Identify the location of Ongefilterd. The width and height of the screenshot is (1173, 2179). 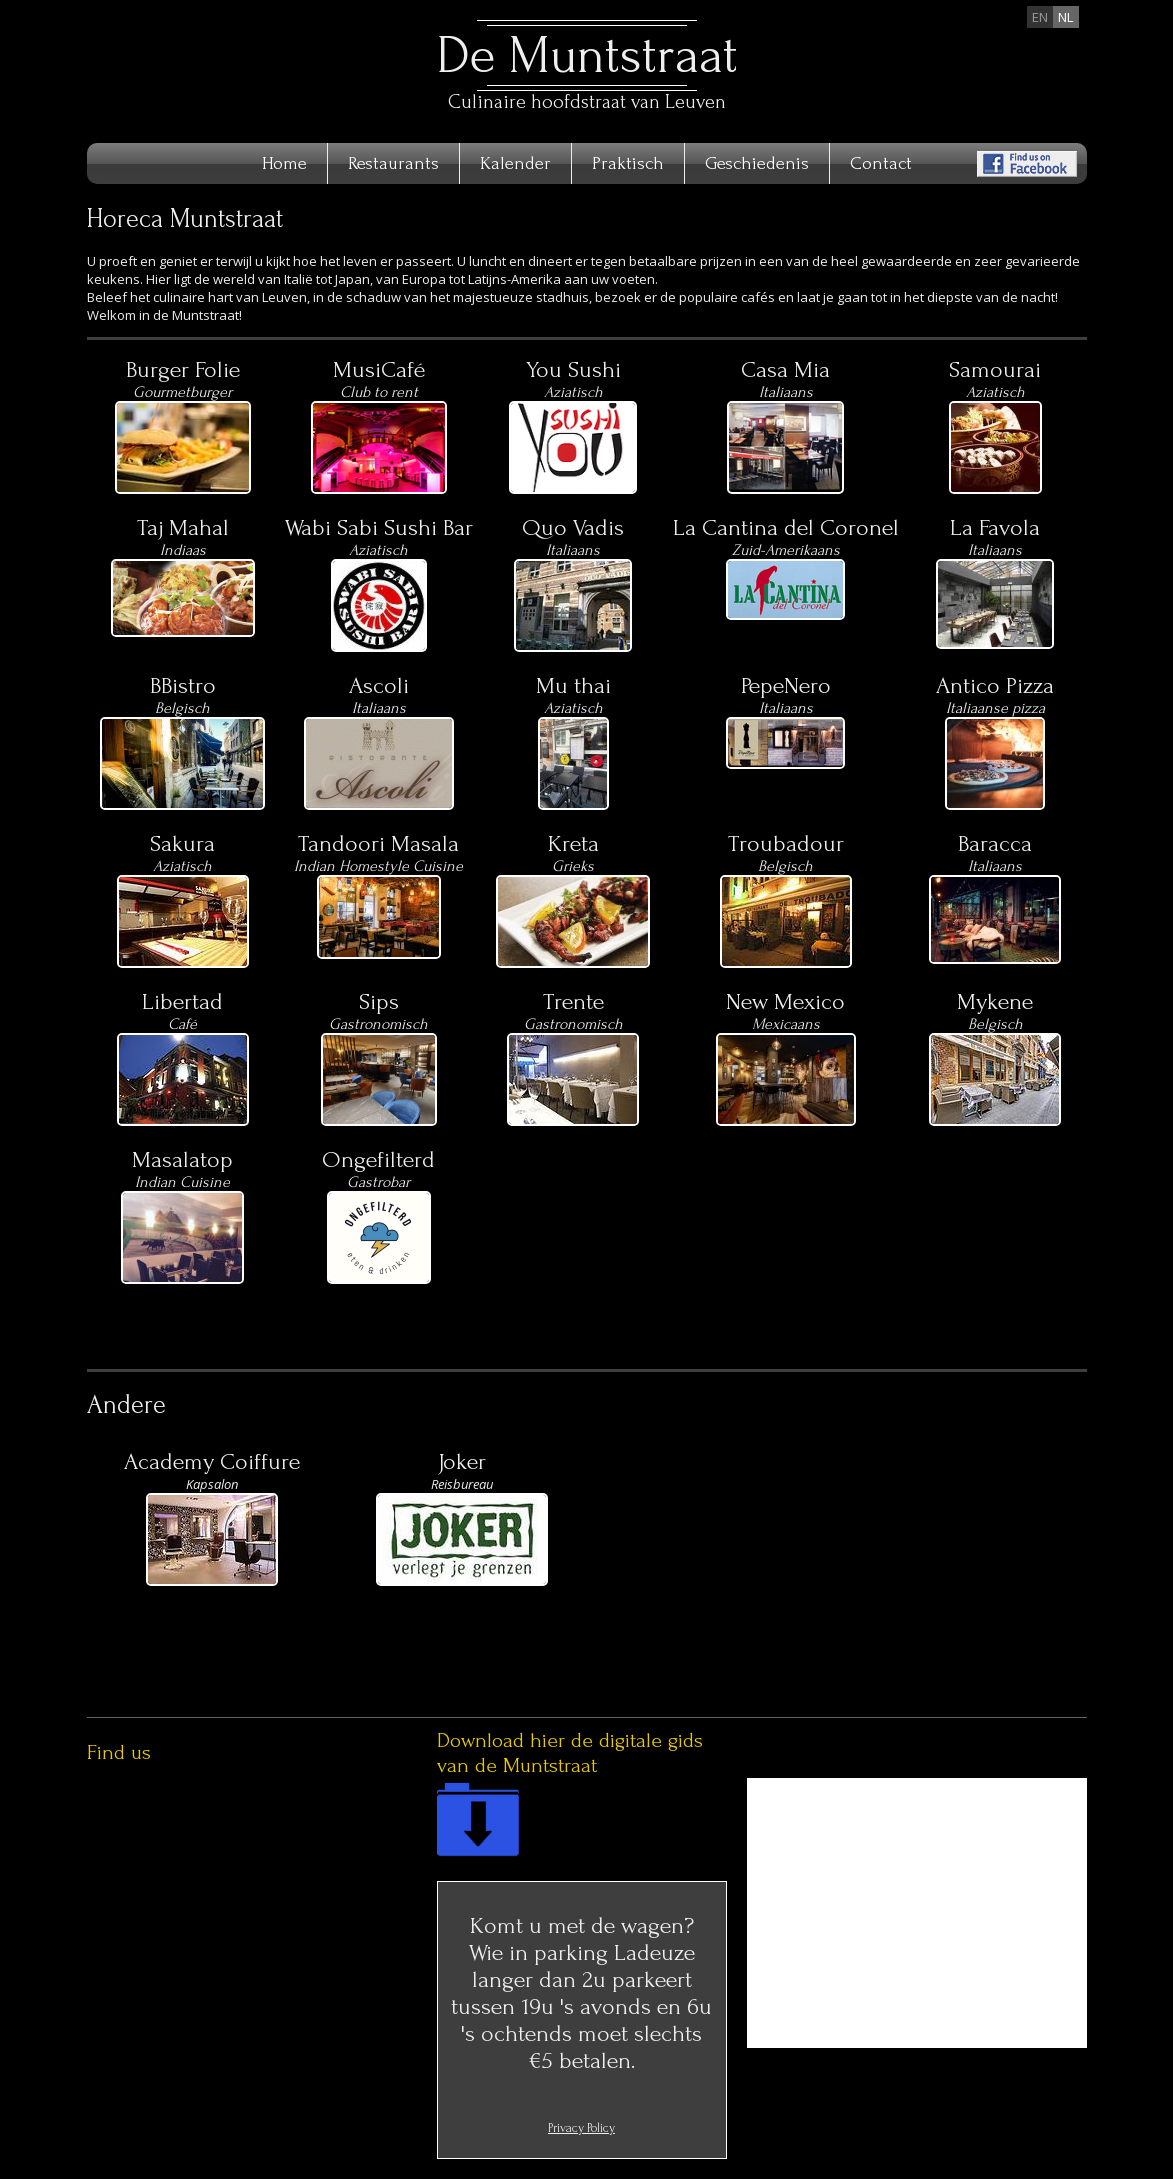
(378, 1159).